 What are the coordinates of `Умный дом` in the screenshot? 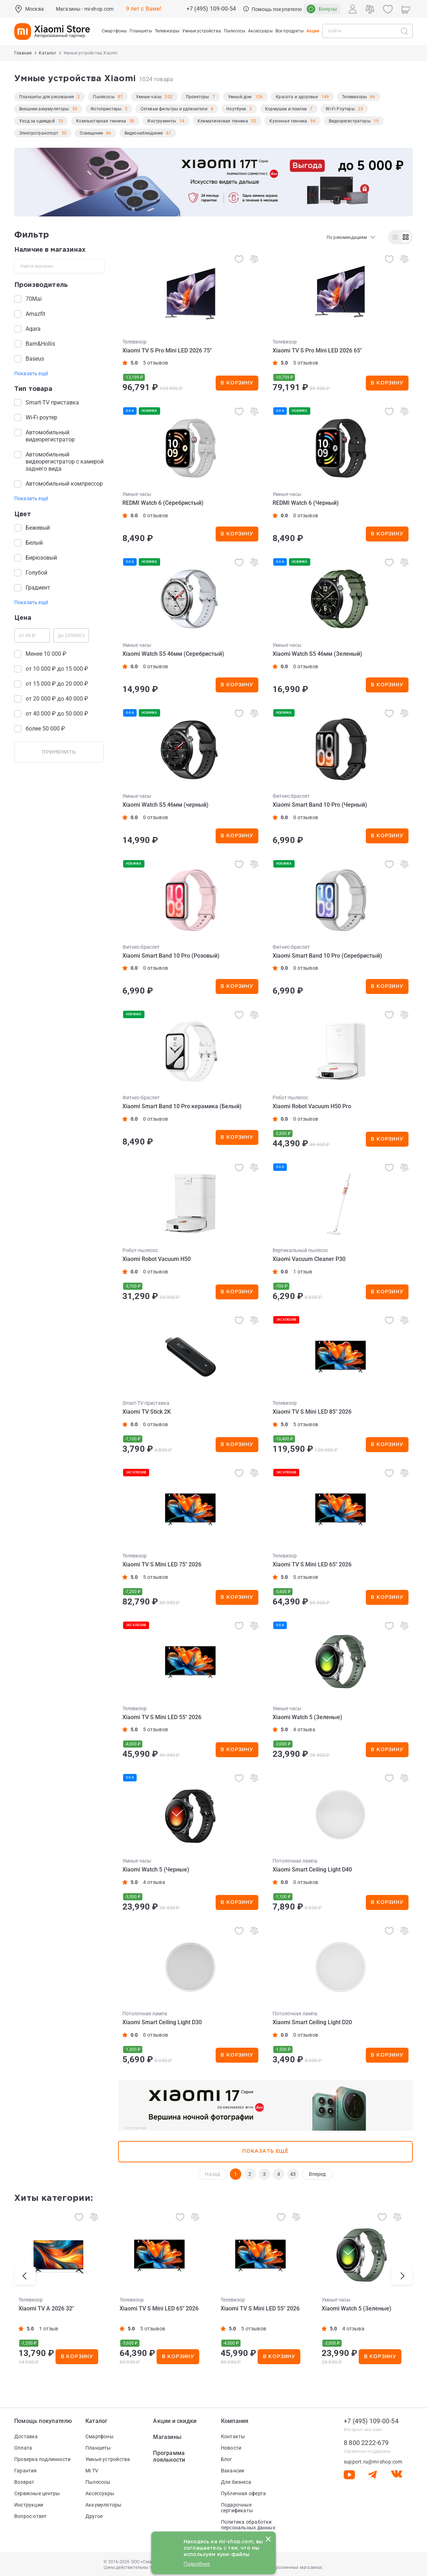 It's located at (240, 96).